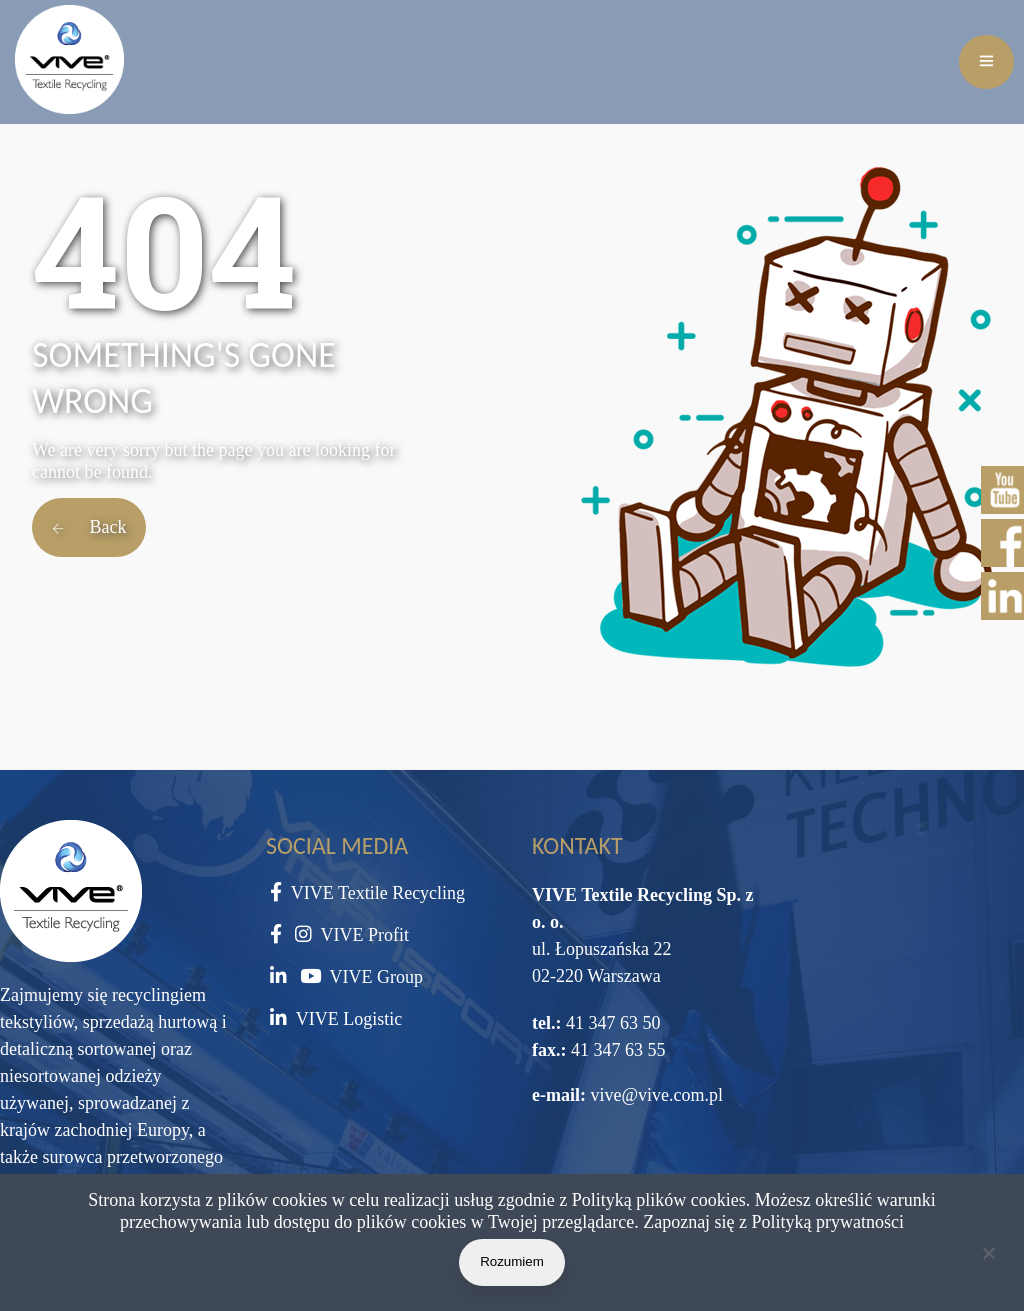 The width and height of the screenshot is (1024, 1311). Describe the element at coordinates (661, 1200) in the screenshot. I see `Polityką plików cookies.` at that location.